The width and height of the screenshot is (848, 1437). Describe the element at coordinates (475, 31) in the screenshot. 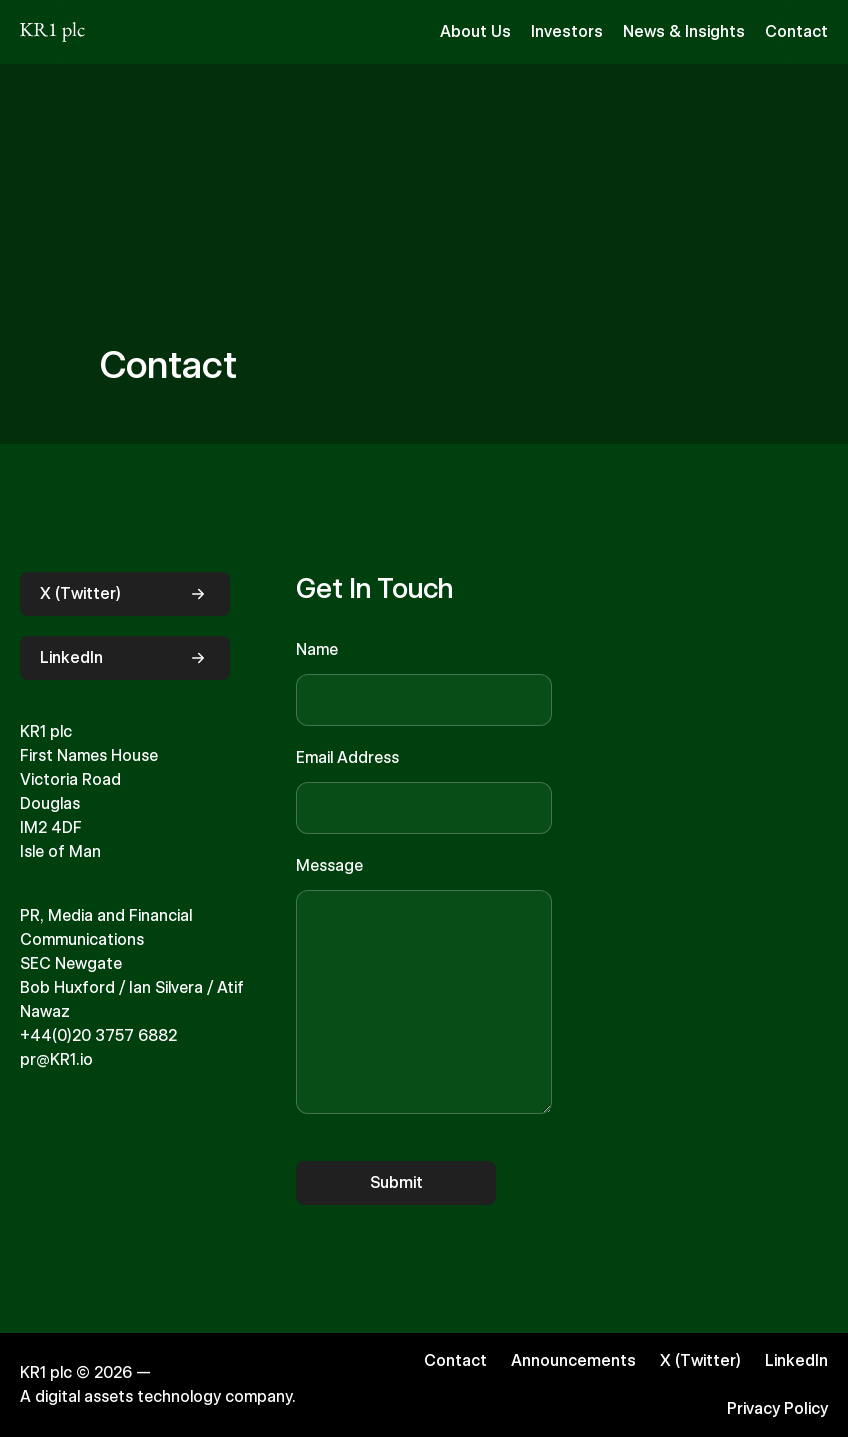

I see `About Us` at that location.